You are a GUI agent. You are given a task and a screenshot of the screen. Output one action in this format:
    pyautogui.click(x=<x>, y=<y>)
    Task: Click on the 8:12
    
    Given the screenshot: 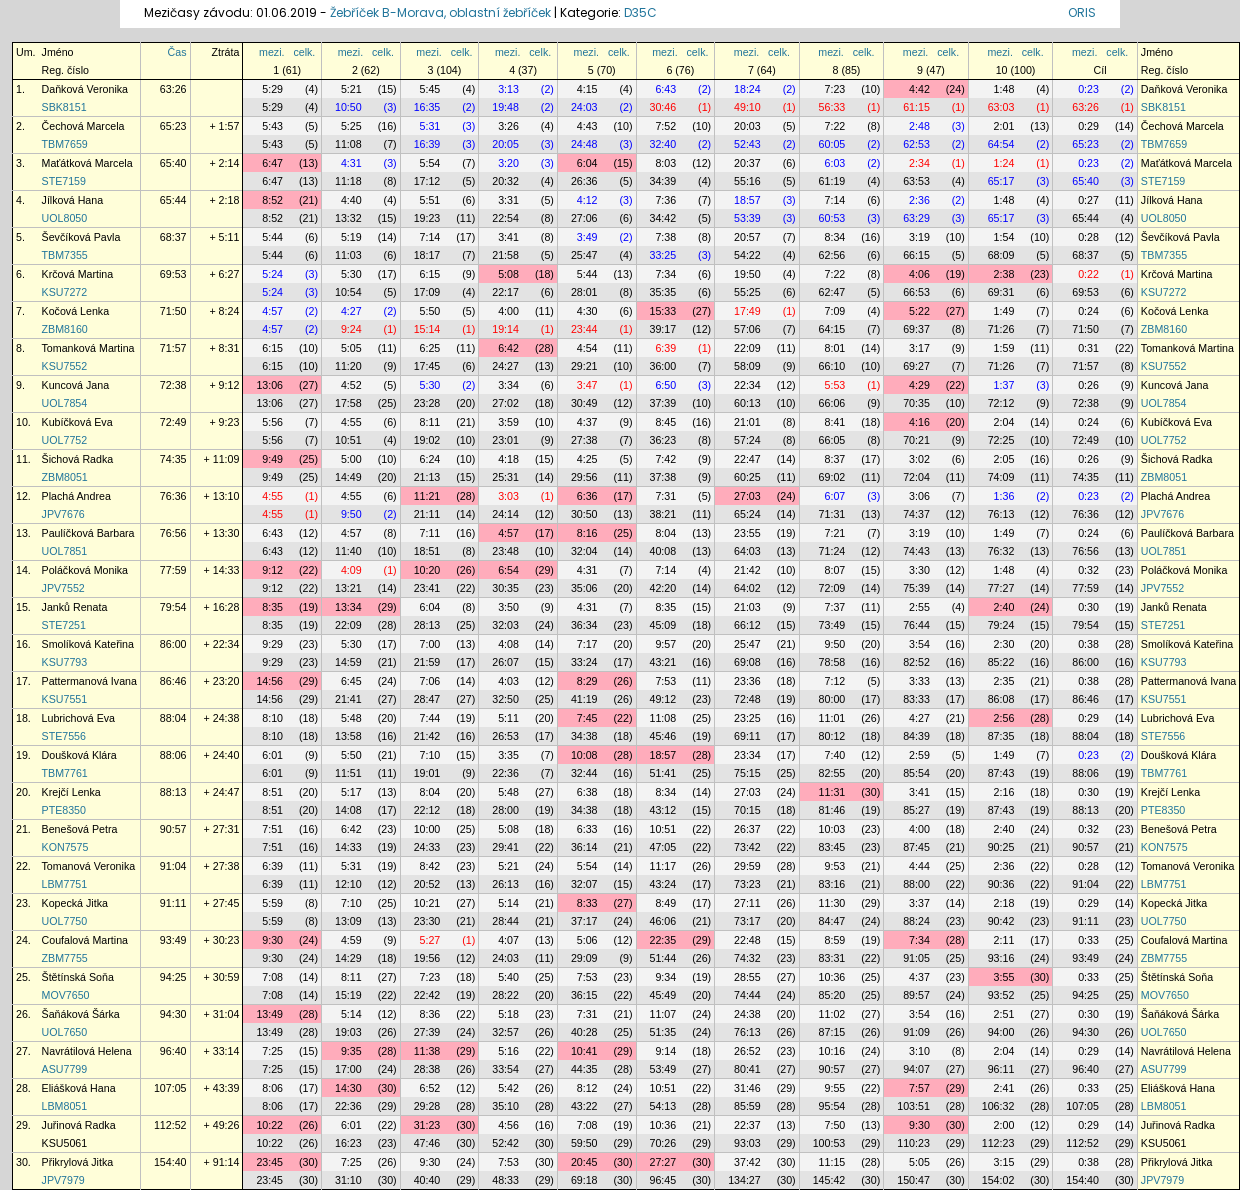 What is the action you would take?
    pyautogui.click(x=587, y=1088)
    